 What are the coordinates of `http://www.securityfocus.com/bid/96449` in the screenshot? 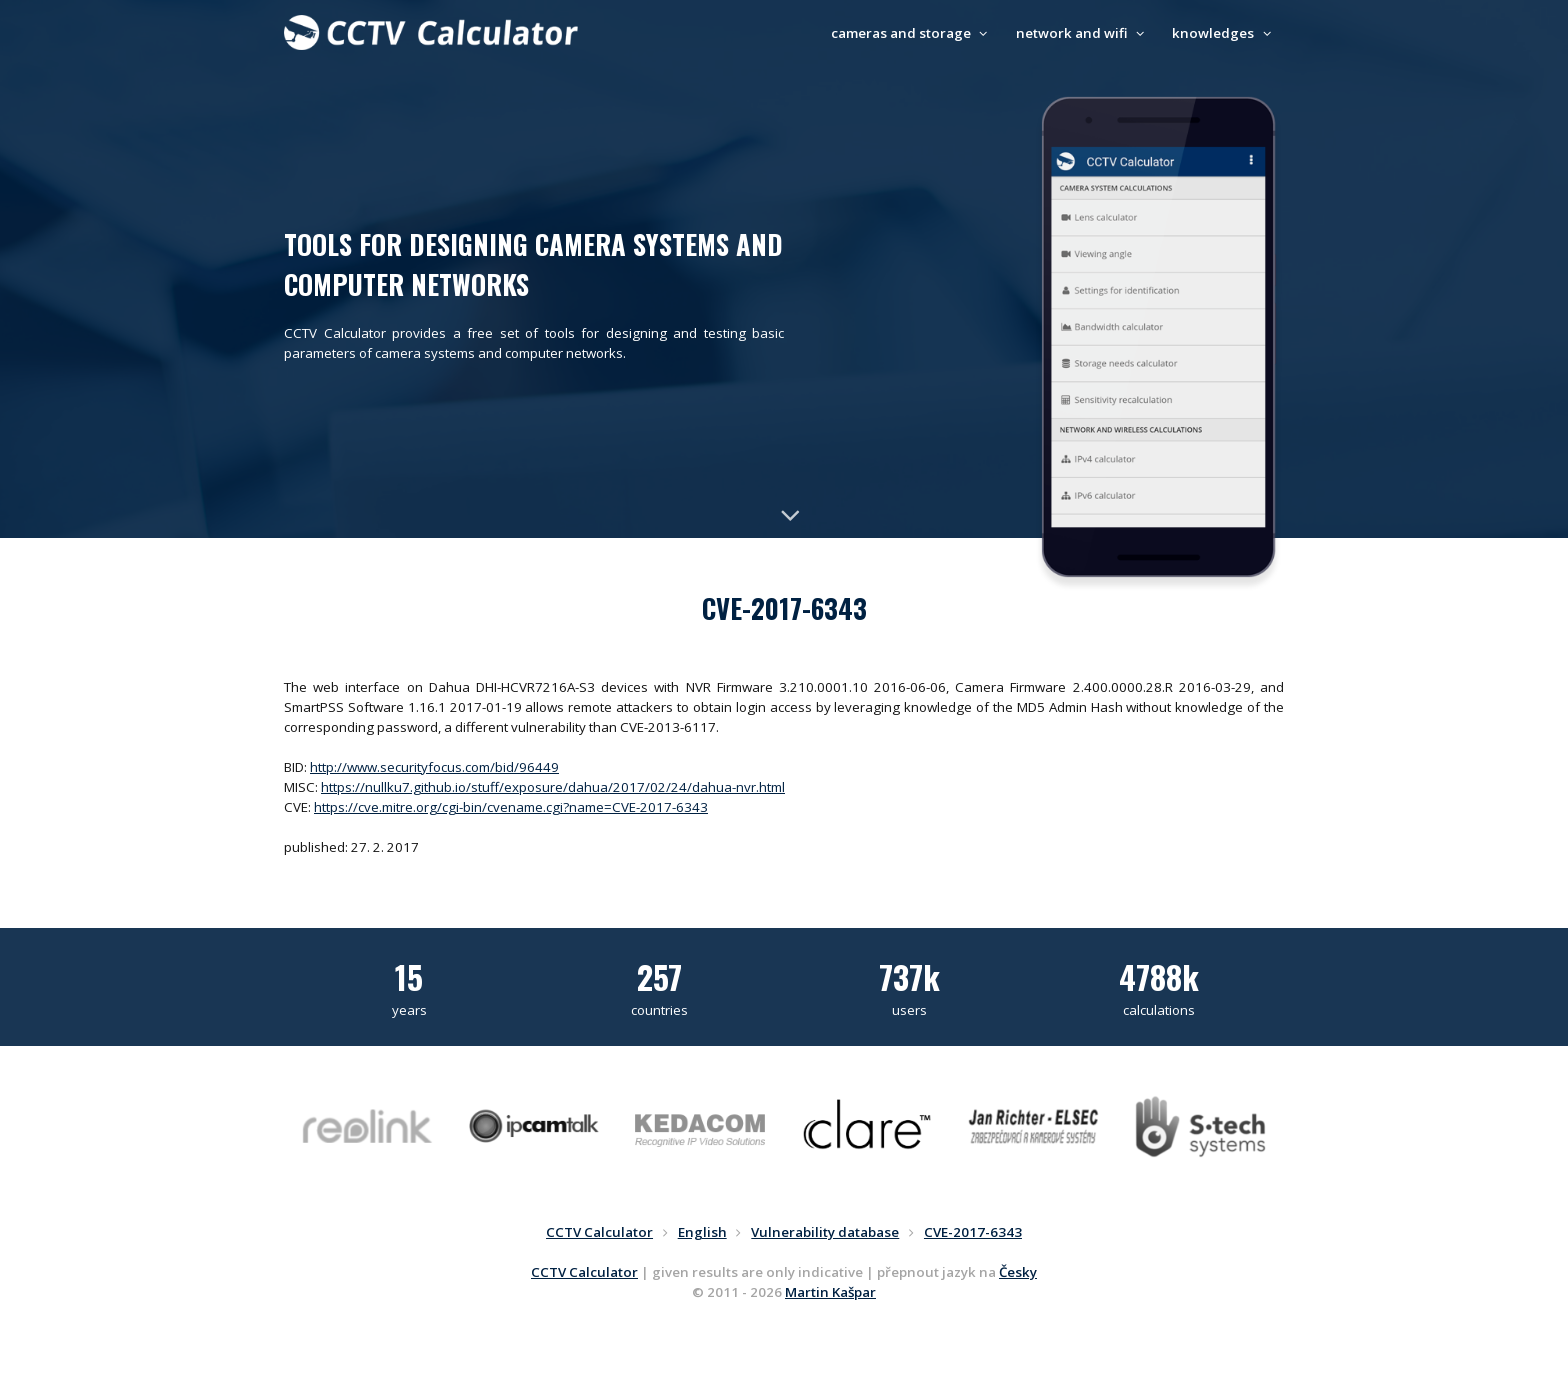 It's located at (434, 767).